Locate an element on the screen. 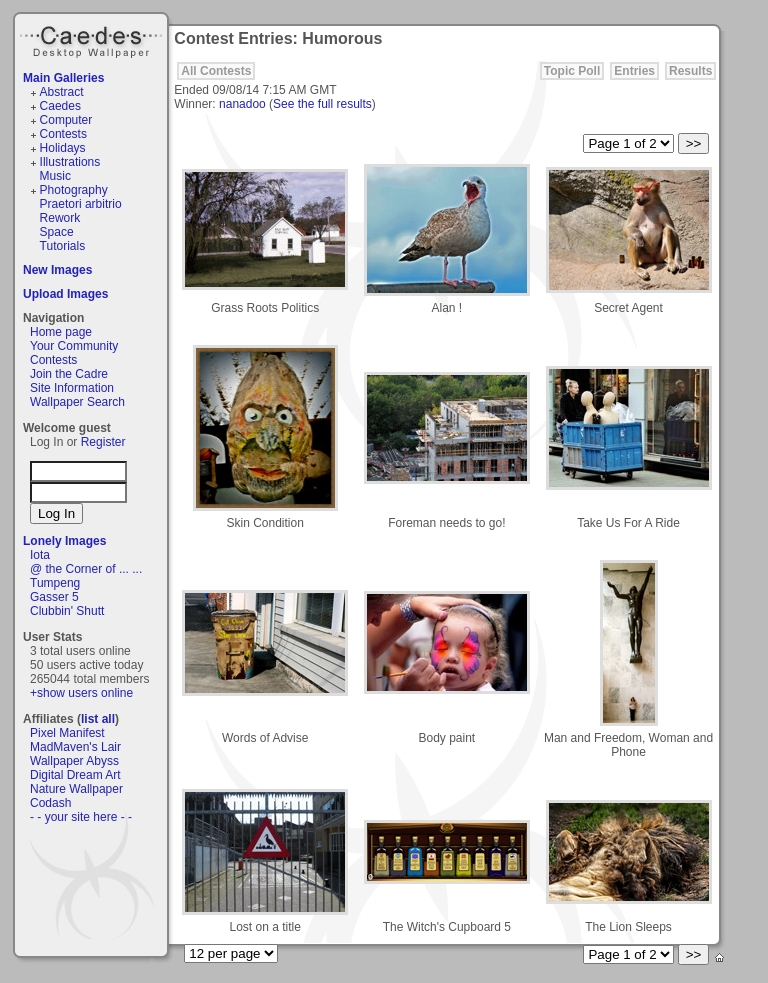 Image resolution: width=768 pixels, height=983 pixels. nanadoo is located at coordinates (242, 104).